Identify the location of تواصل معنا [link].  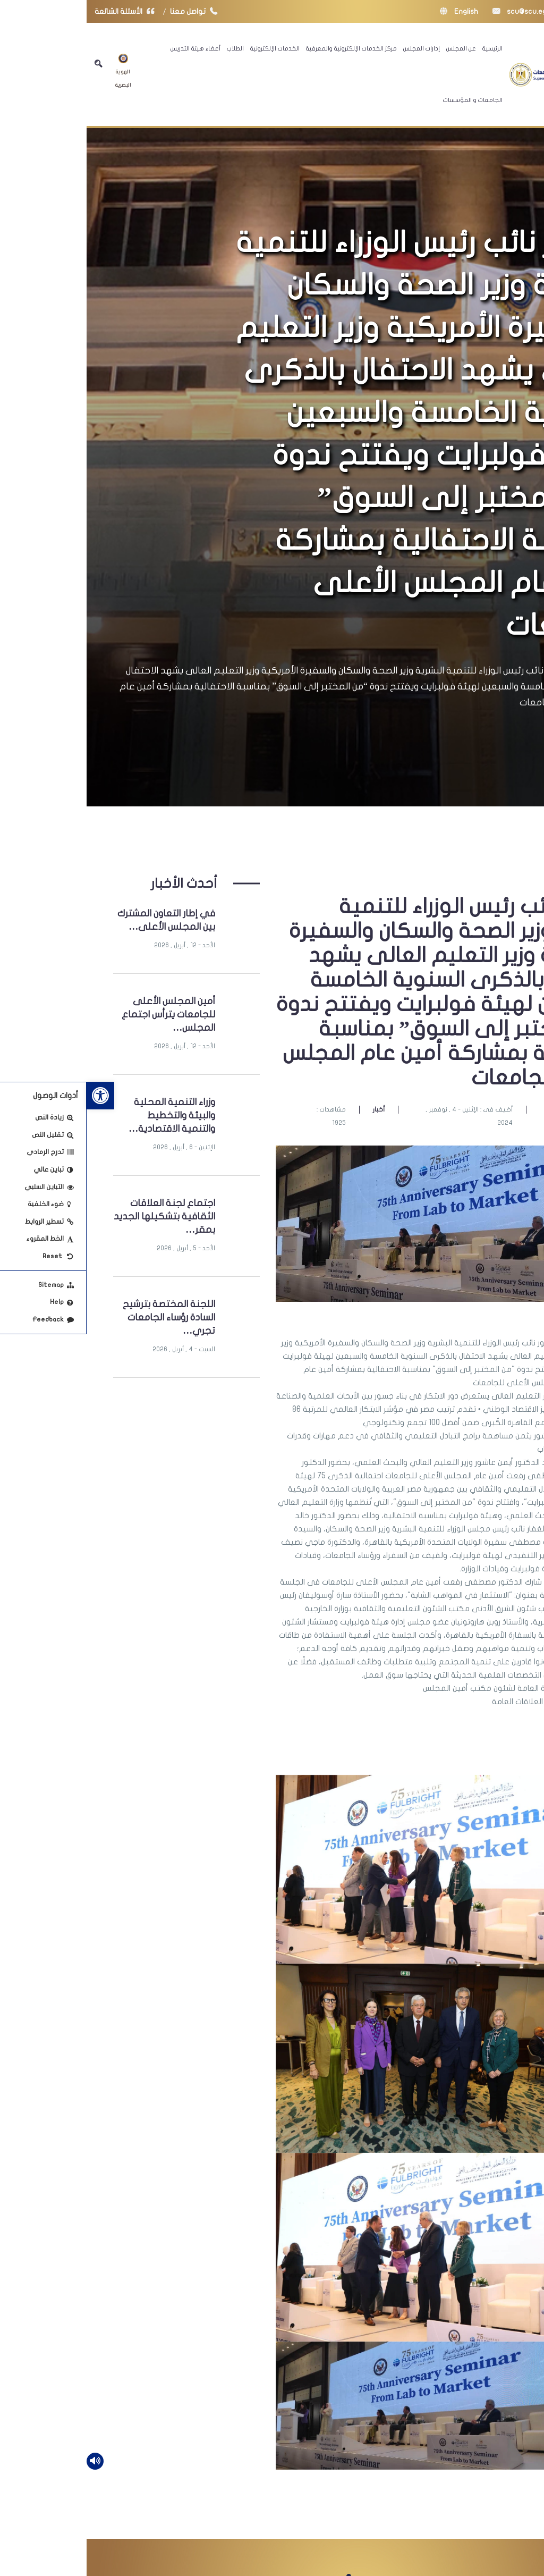
(109, 11).